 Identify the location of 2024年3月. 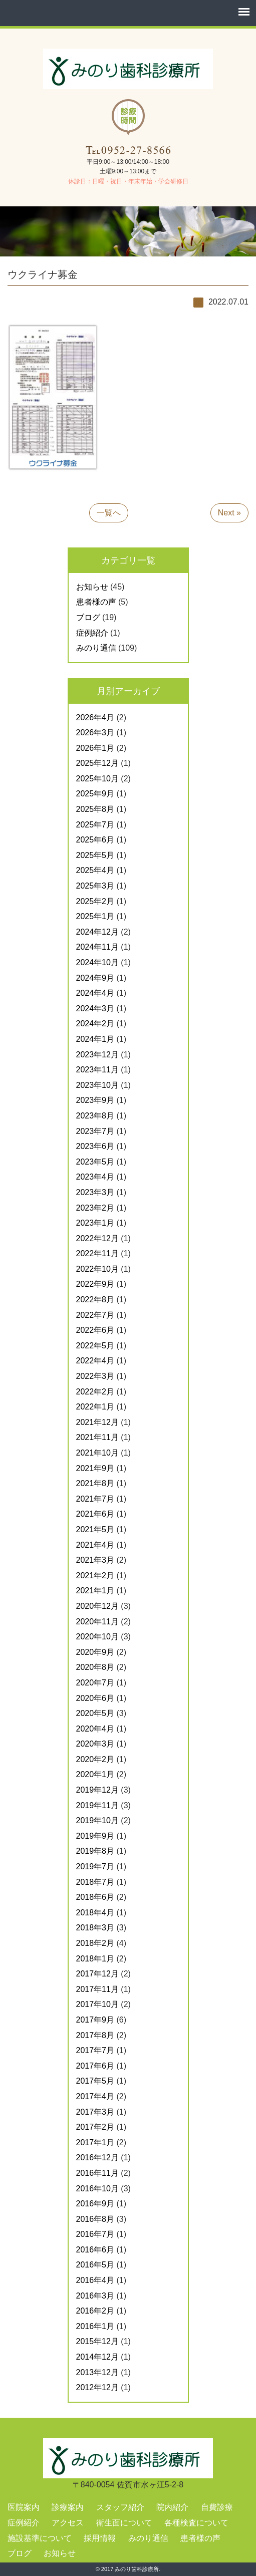
(95, 1008).